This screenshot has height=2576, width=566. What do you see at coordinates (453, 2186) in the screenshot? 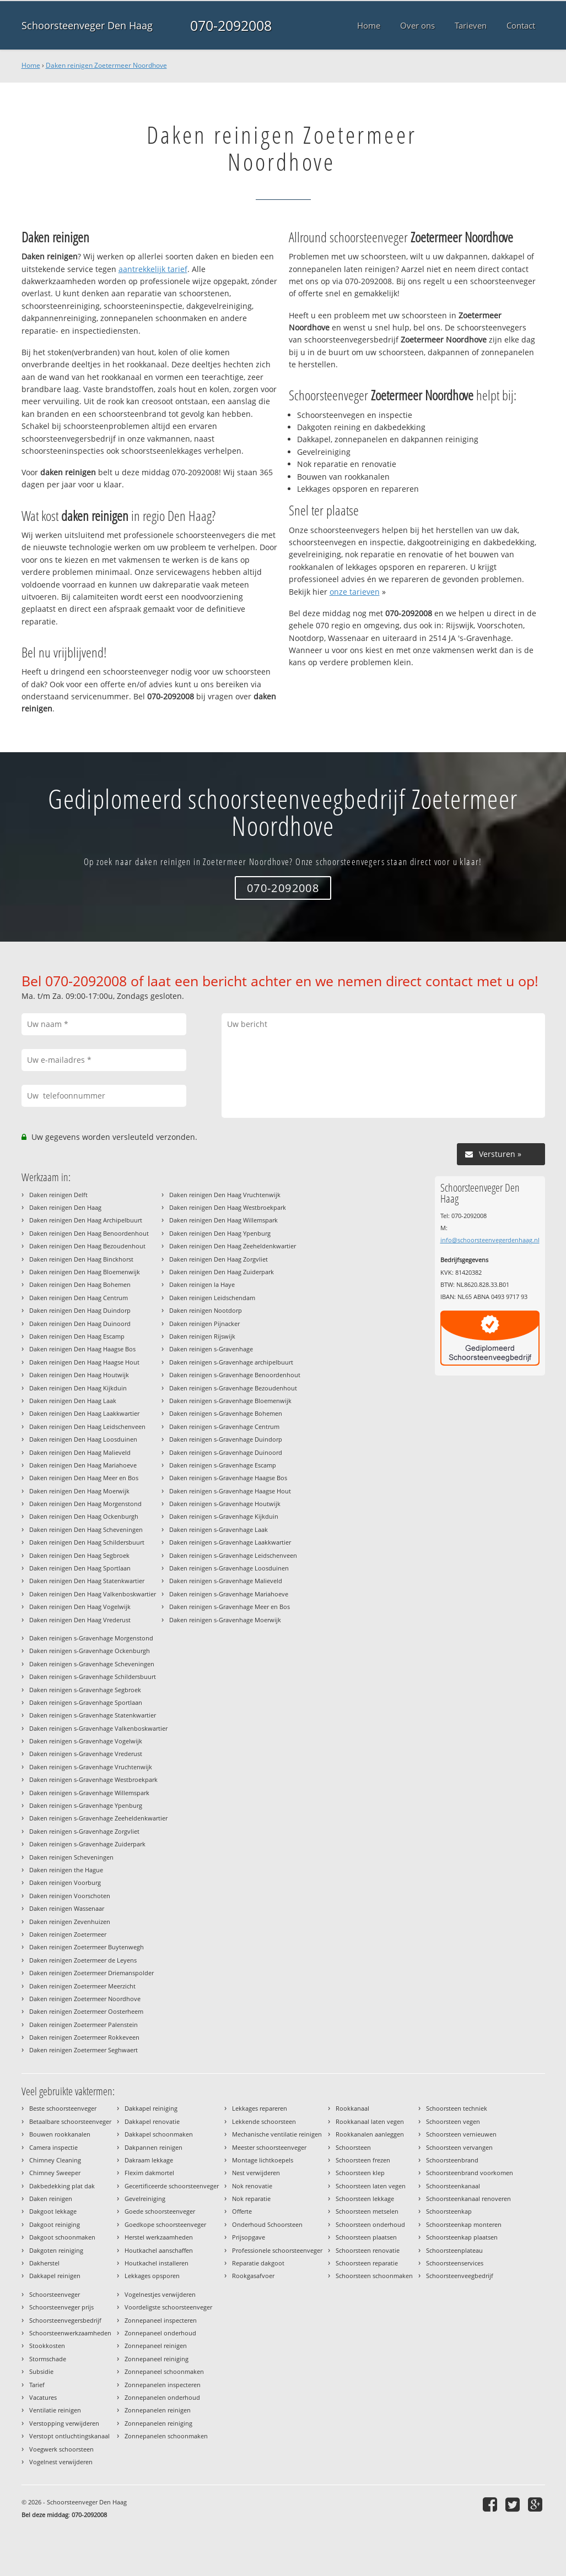
I see `Schoorsteenkanaal` at bounding box center [453, 2186].